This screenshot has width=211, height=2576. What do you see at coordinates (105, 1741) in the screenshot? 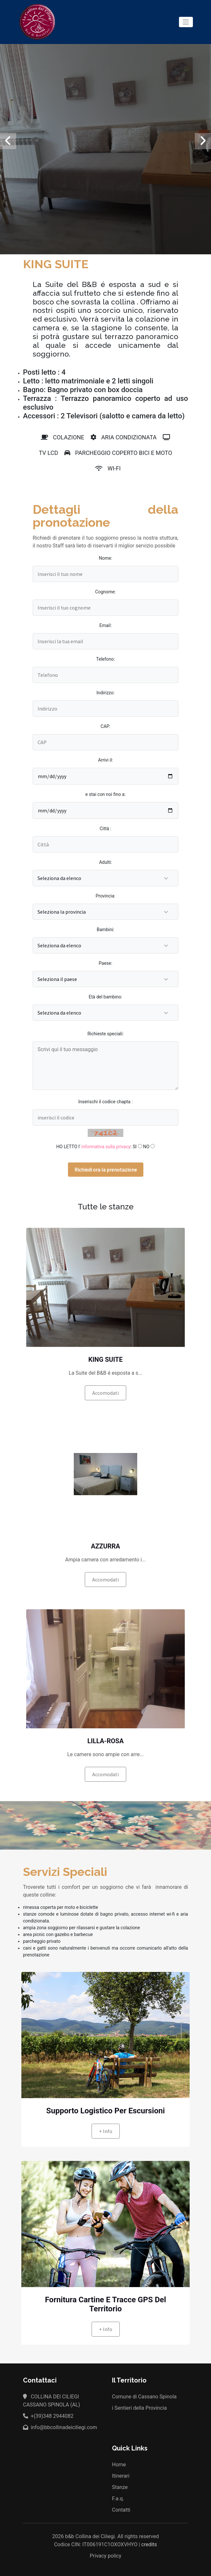
I see `LILLA-ROSA` at bounding box center [105, 1741].